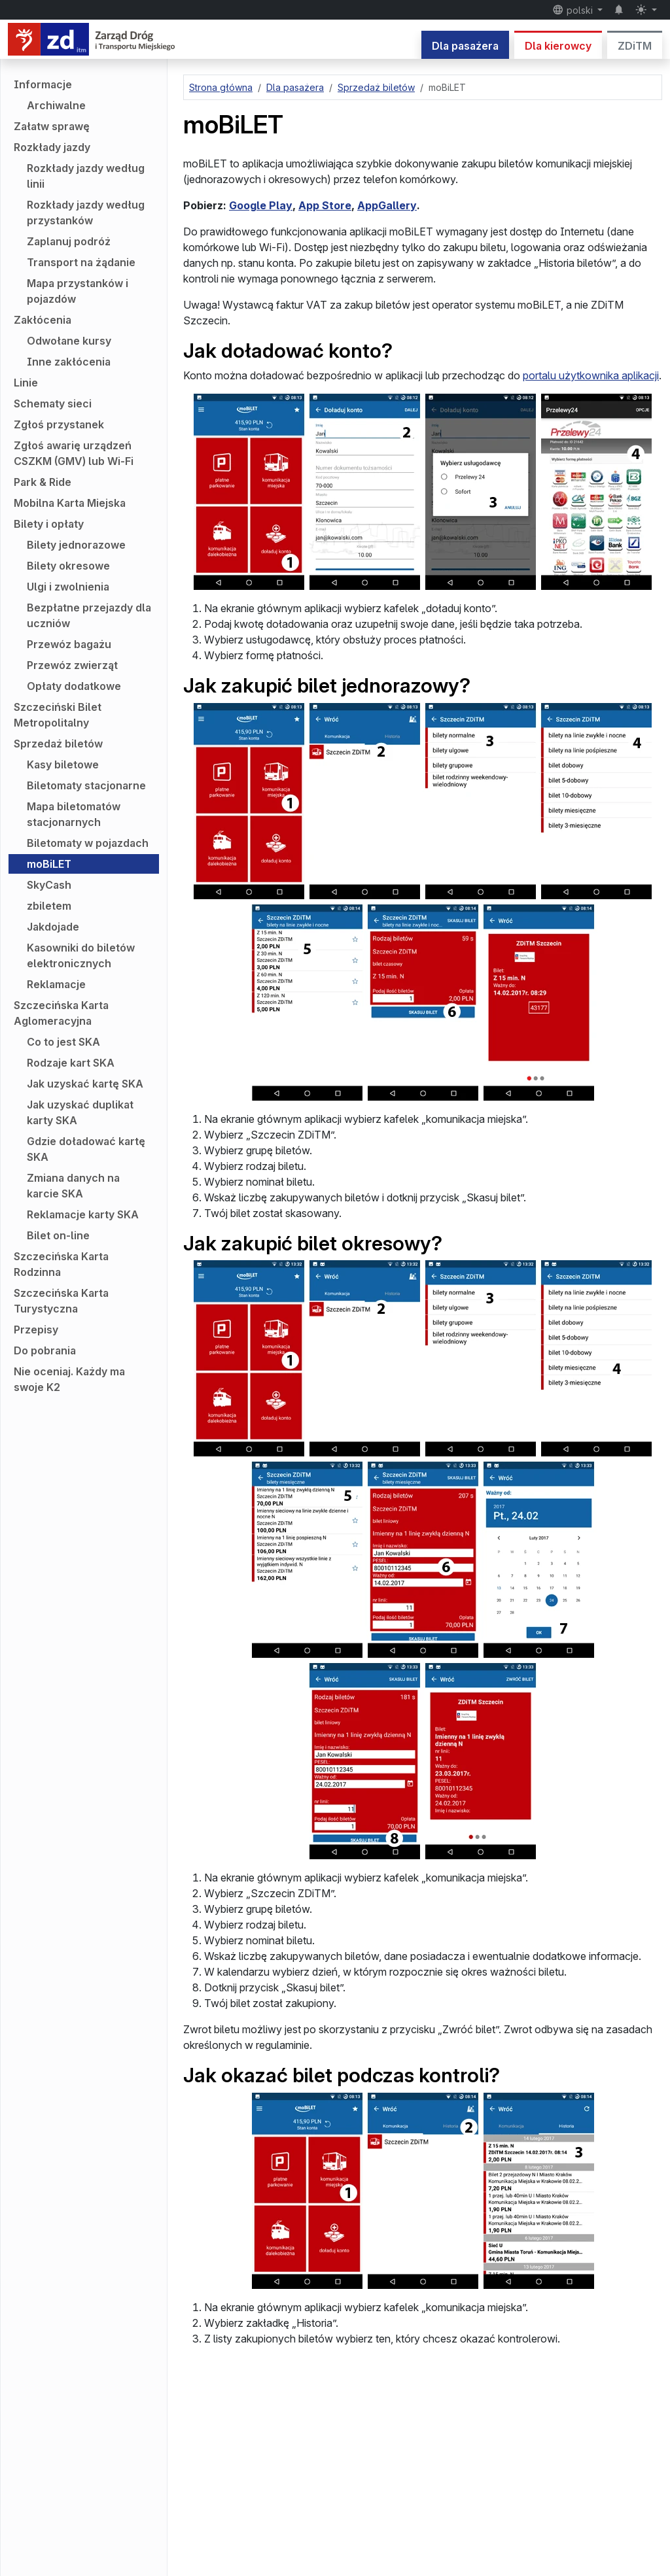 The width and height of the screenshot is (670, 2576). Describe the element at coordinates (61, 1013) in the screenshot. I see `Szczecińska Karta Aglomeracyjna` at that location.